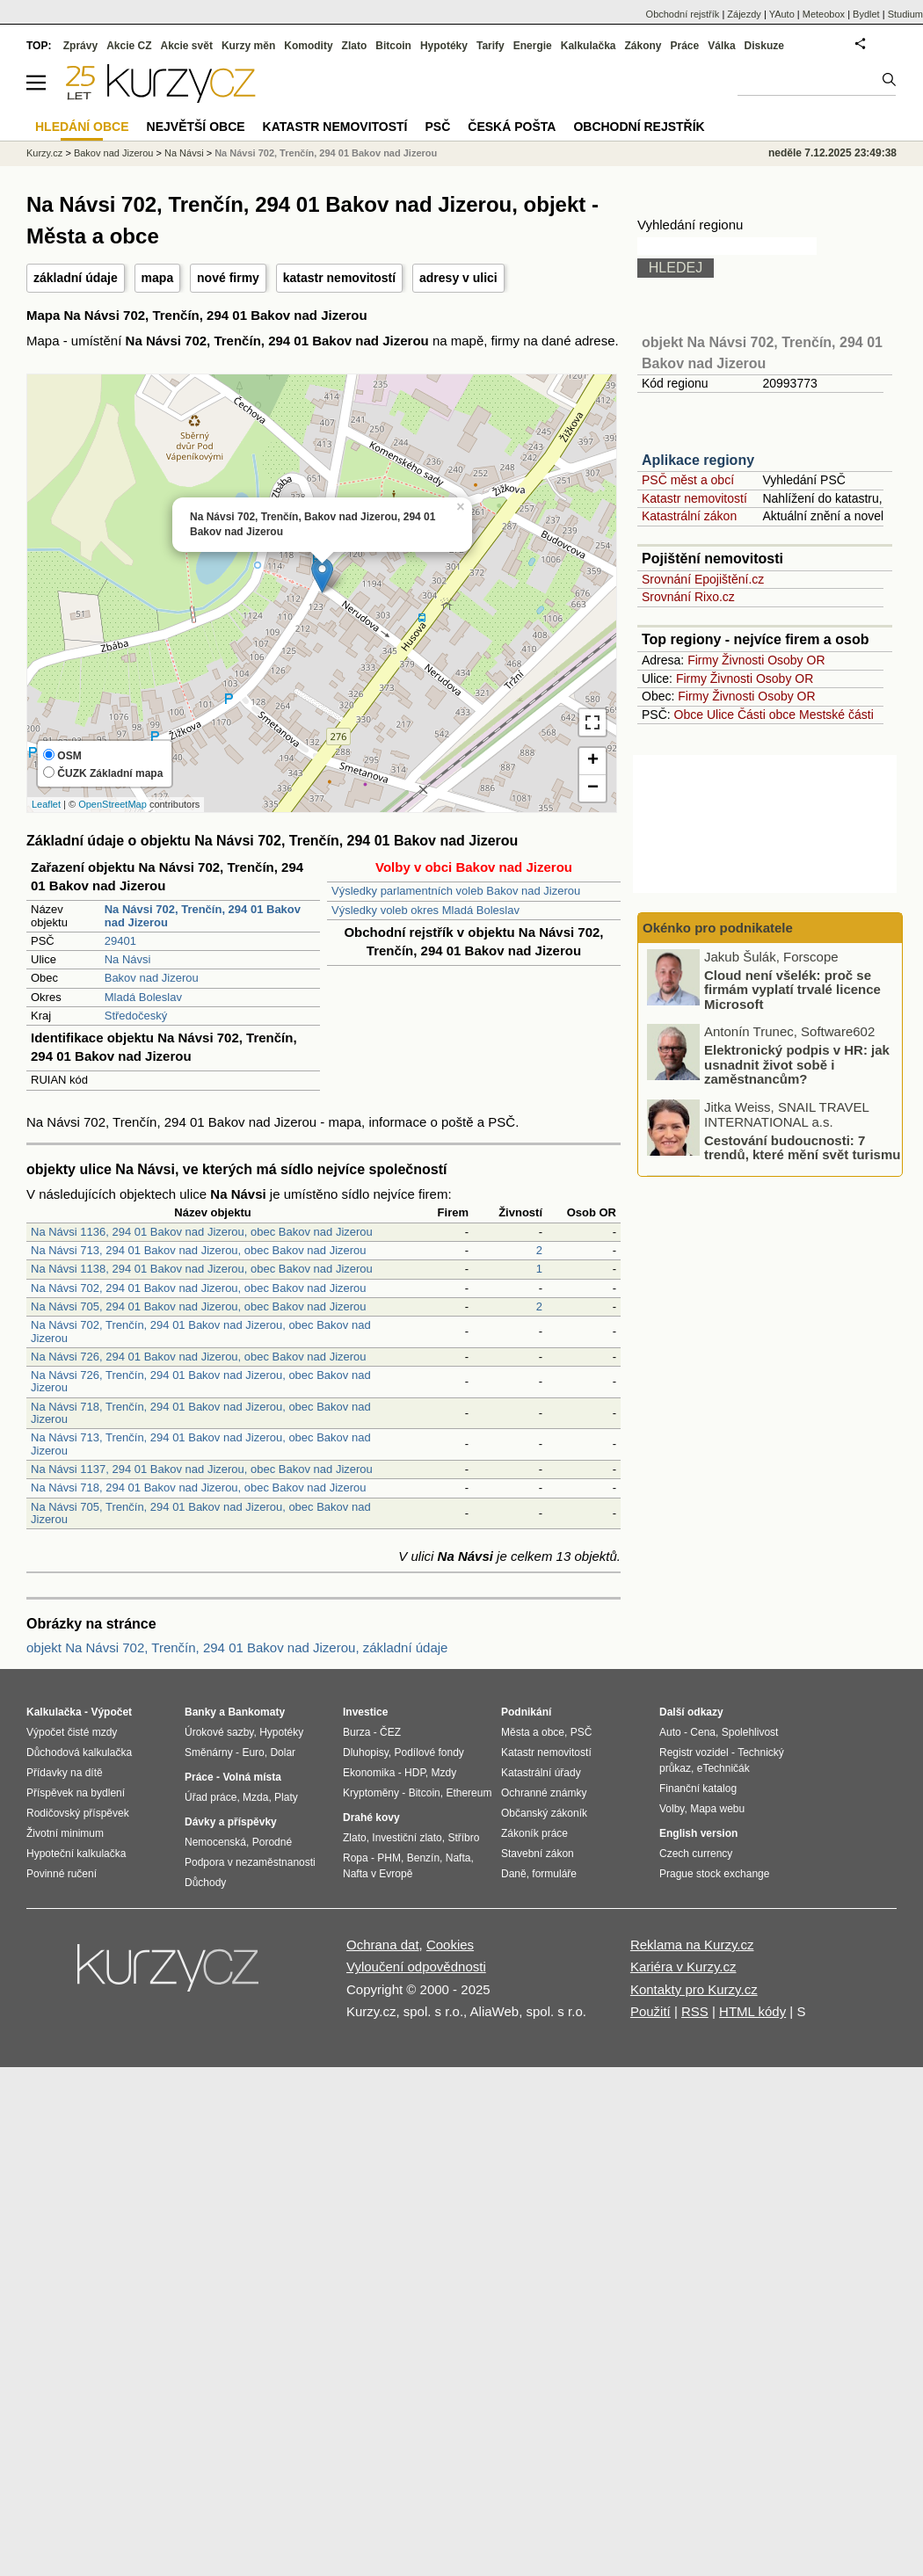 The height and width of the screenshot is (2576, 923). I want to click on Na Návsi 713, 294 01 Bakov nad Jizerou, obec Bakov nad Jizerou, so click(199, 1250).